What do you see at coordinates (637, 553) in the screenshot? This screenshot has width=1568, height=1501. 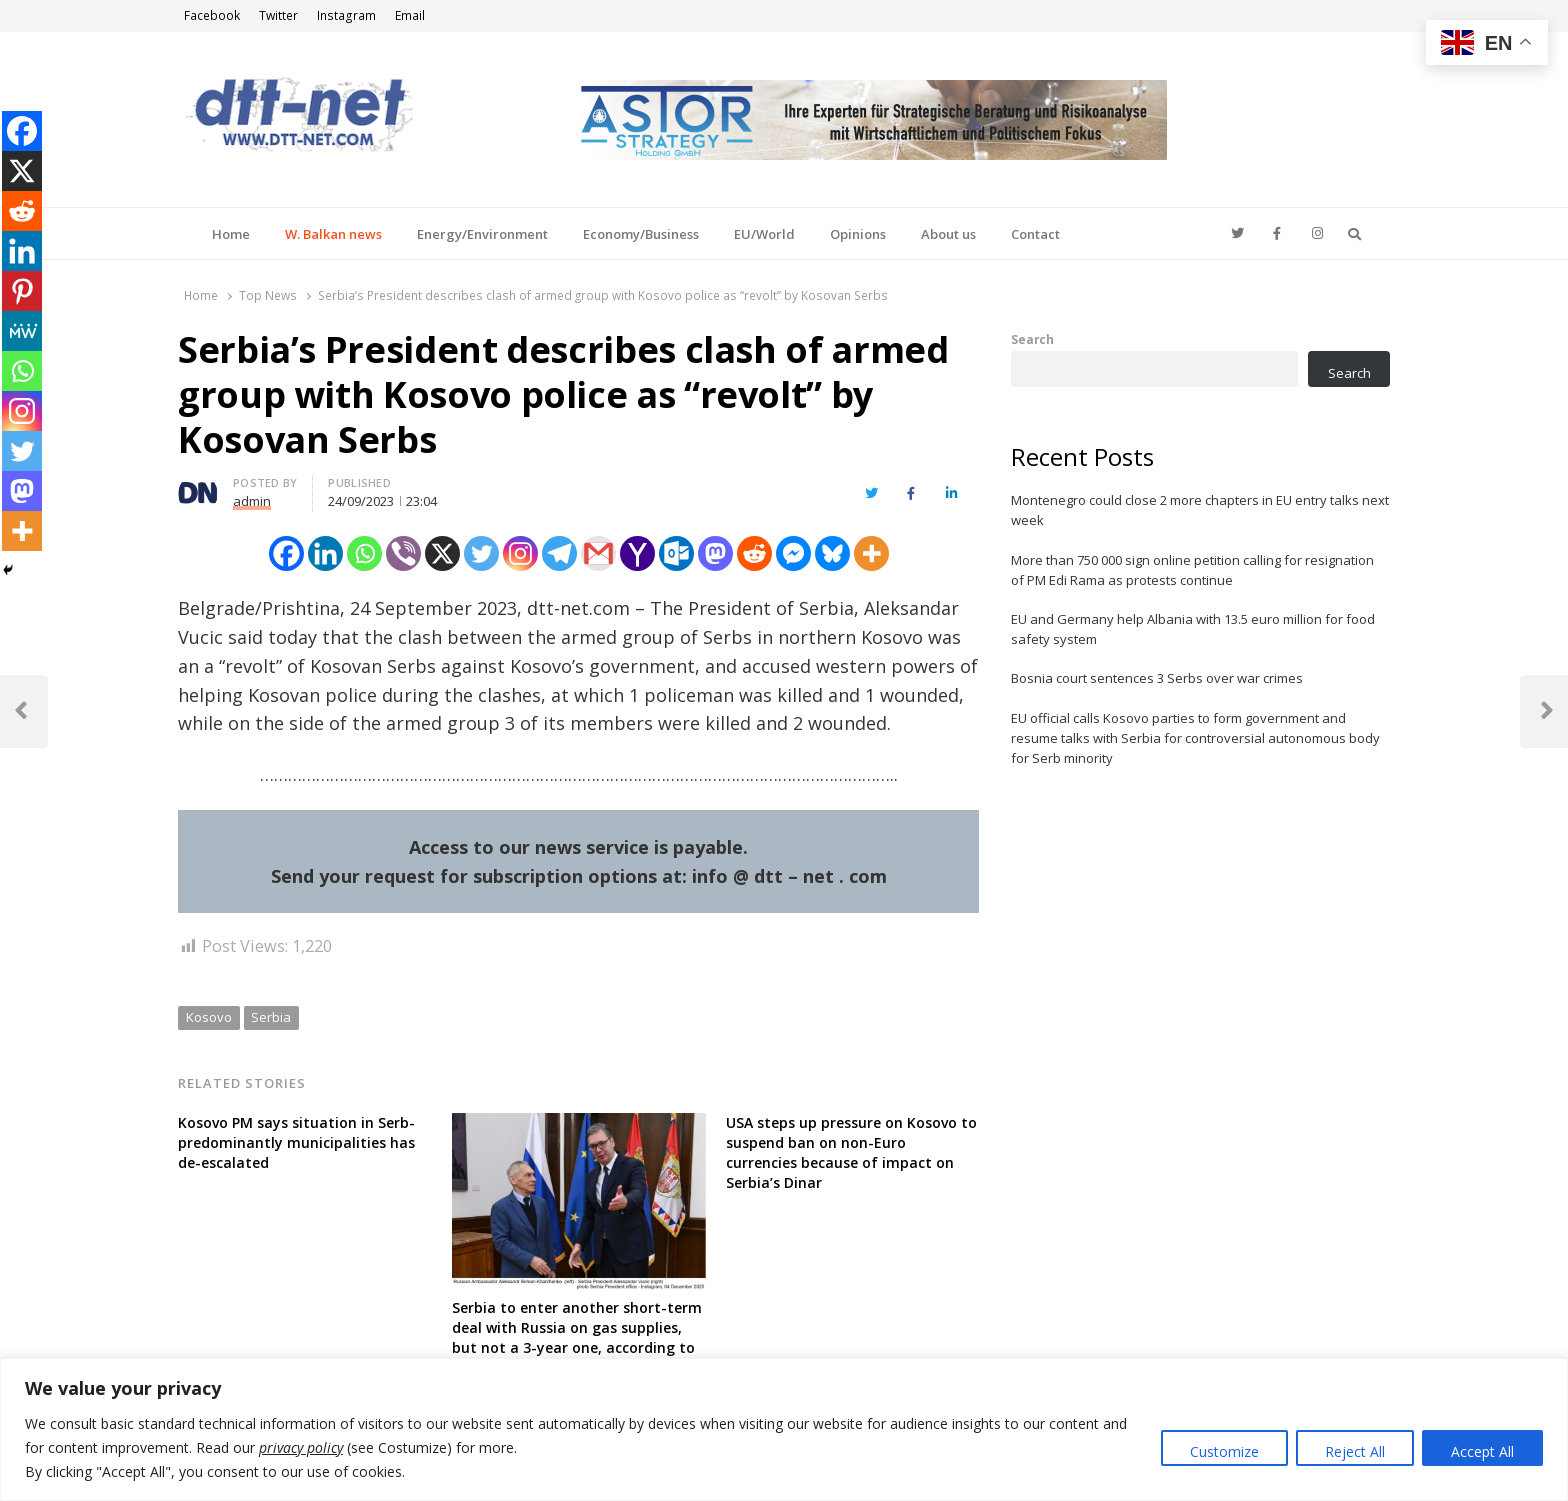 I see `[Yahoo Mail]` at bounding box center [637, 553].